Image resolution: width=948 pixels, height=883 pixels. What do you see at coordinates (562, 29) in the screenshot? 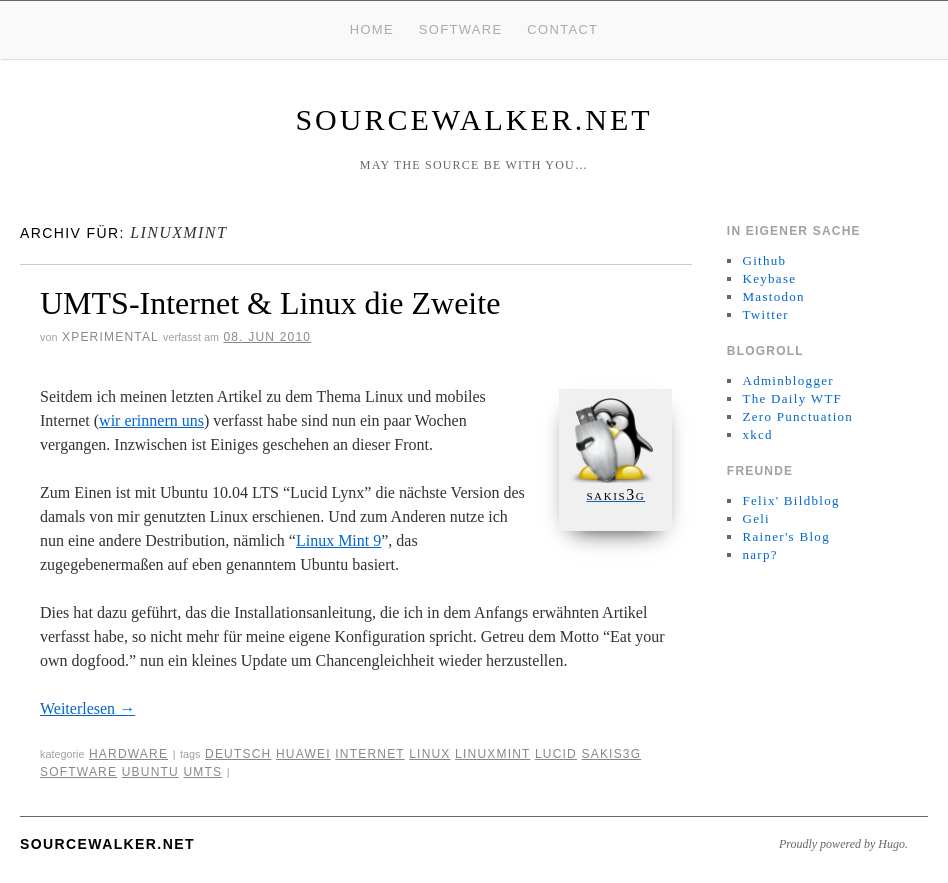
I see `Contact` at bounding box center [562, 29].